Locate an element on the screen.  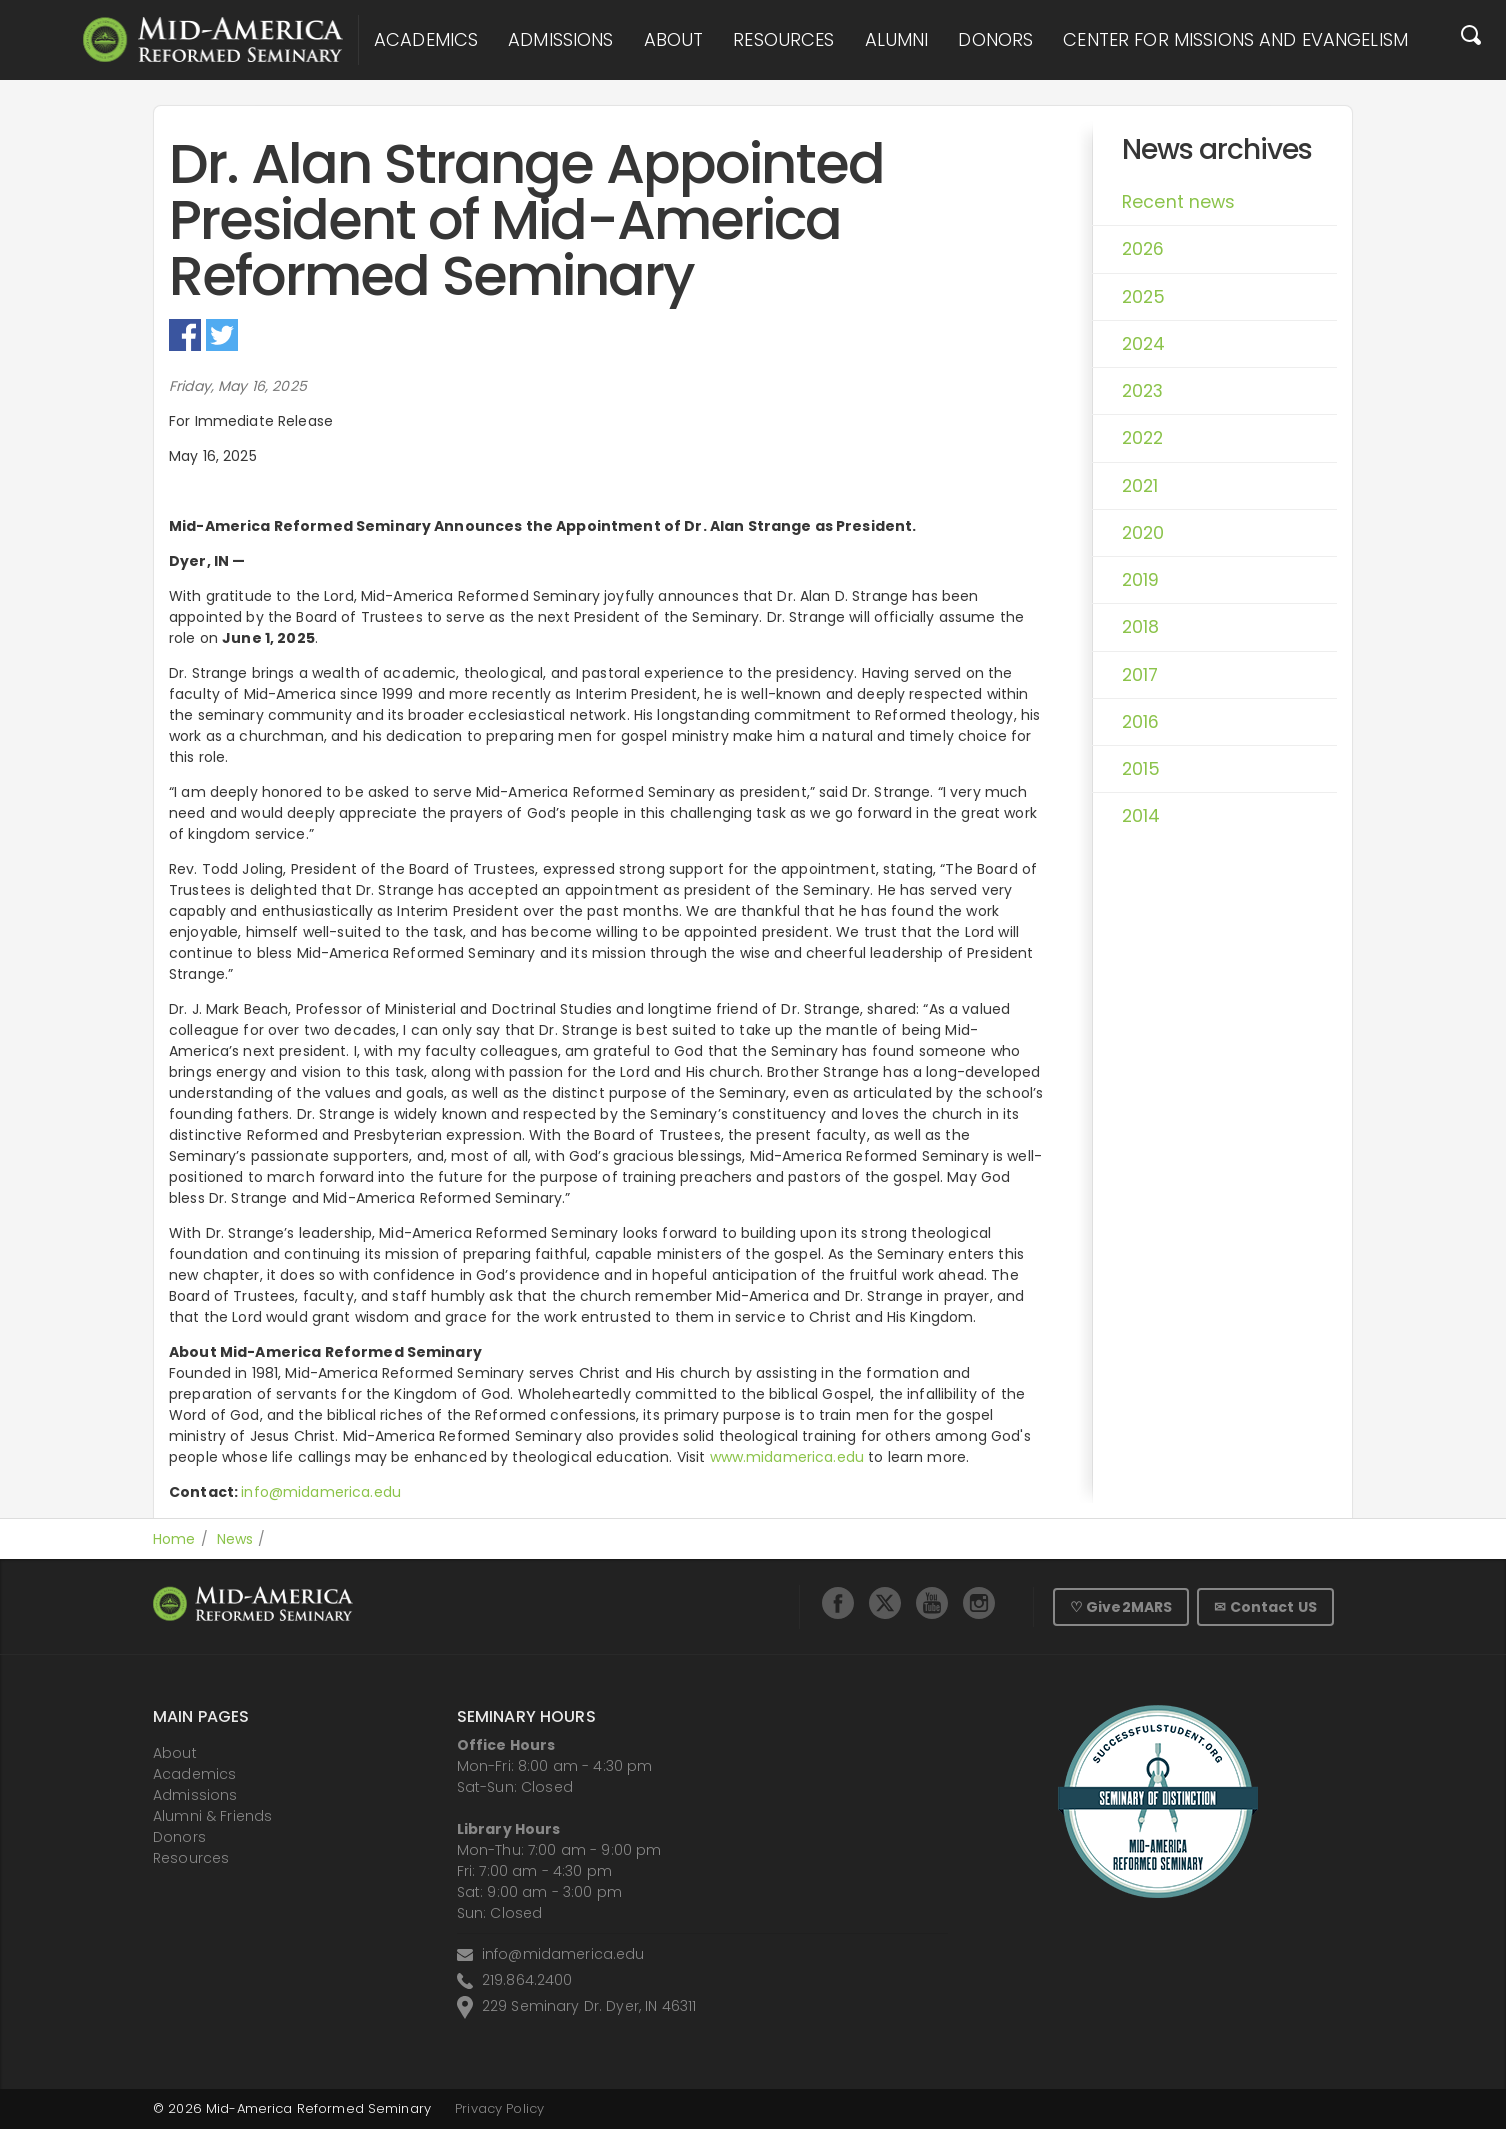
2025 is located at coordinates (1144, 297).